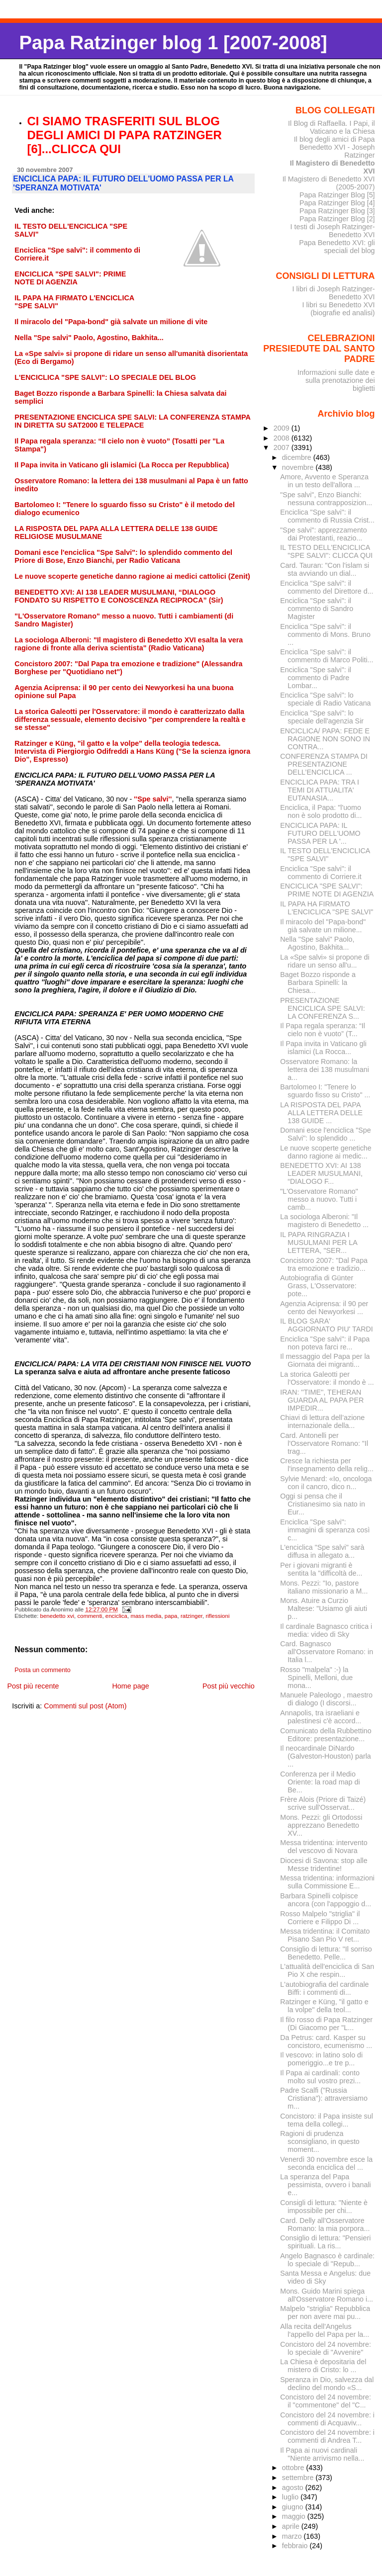  Describe the element at coordinates (316, 1677) in the screenshot. I see `Rosso "malpela" :-) la Spinelli, Melloni, due mona...` at that location.